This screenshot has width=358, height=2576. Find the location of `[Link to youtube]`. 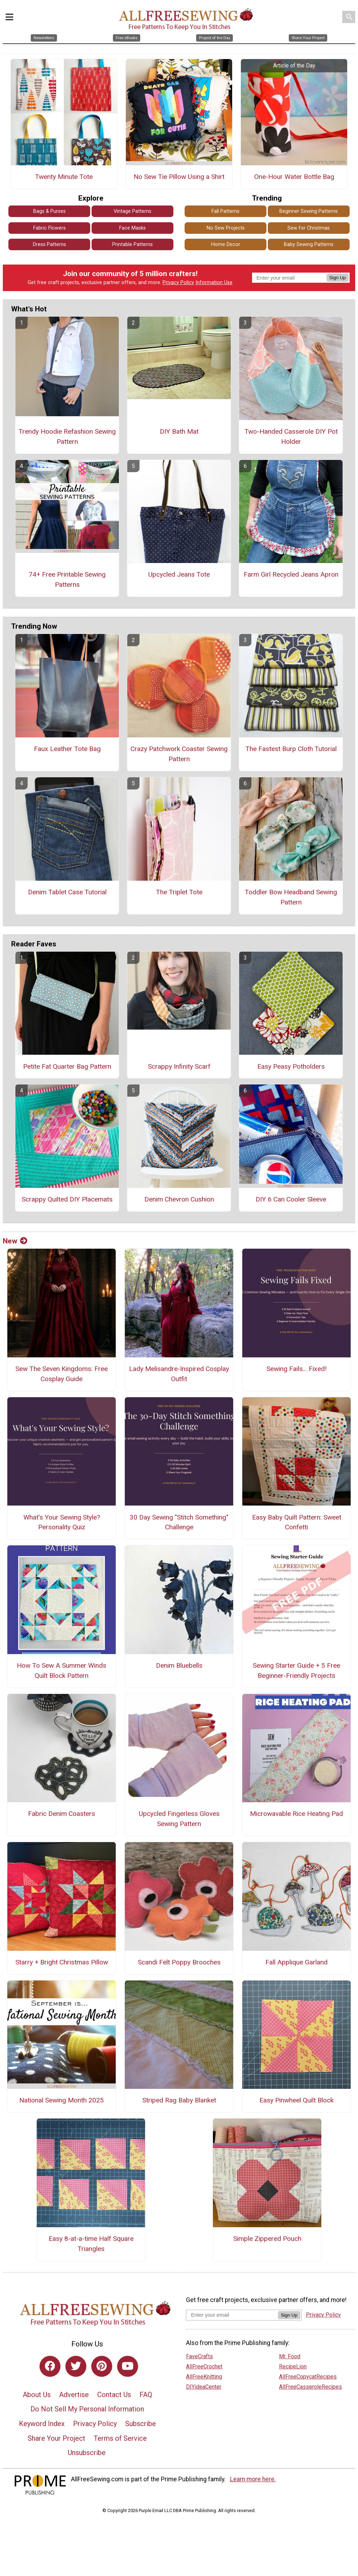

[Link to youtube] is located at coordinates (127, 2366).